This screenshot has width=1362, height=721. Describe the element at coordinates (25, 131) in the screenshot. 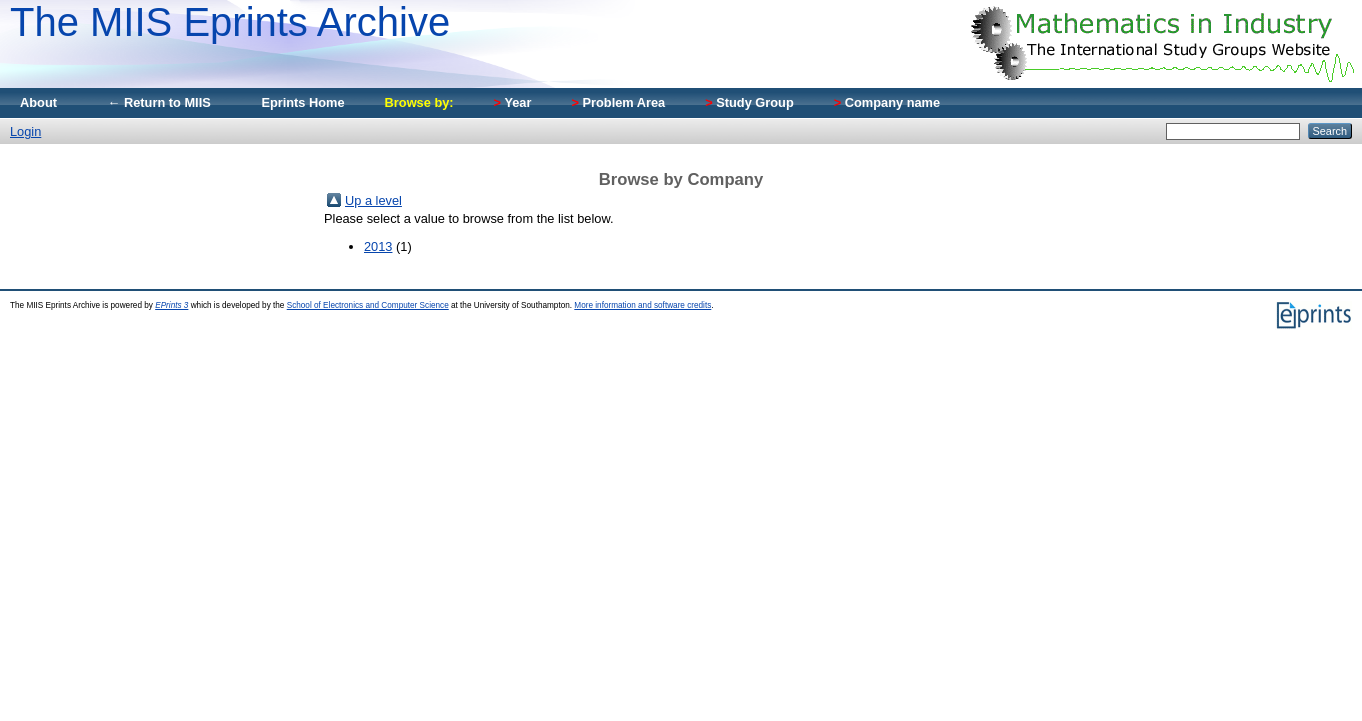

I see `Login` at that location.